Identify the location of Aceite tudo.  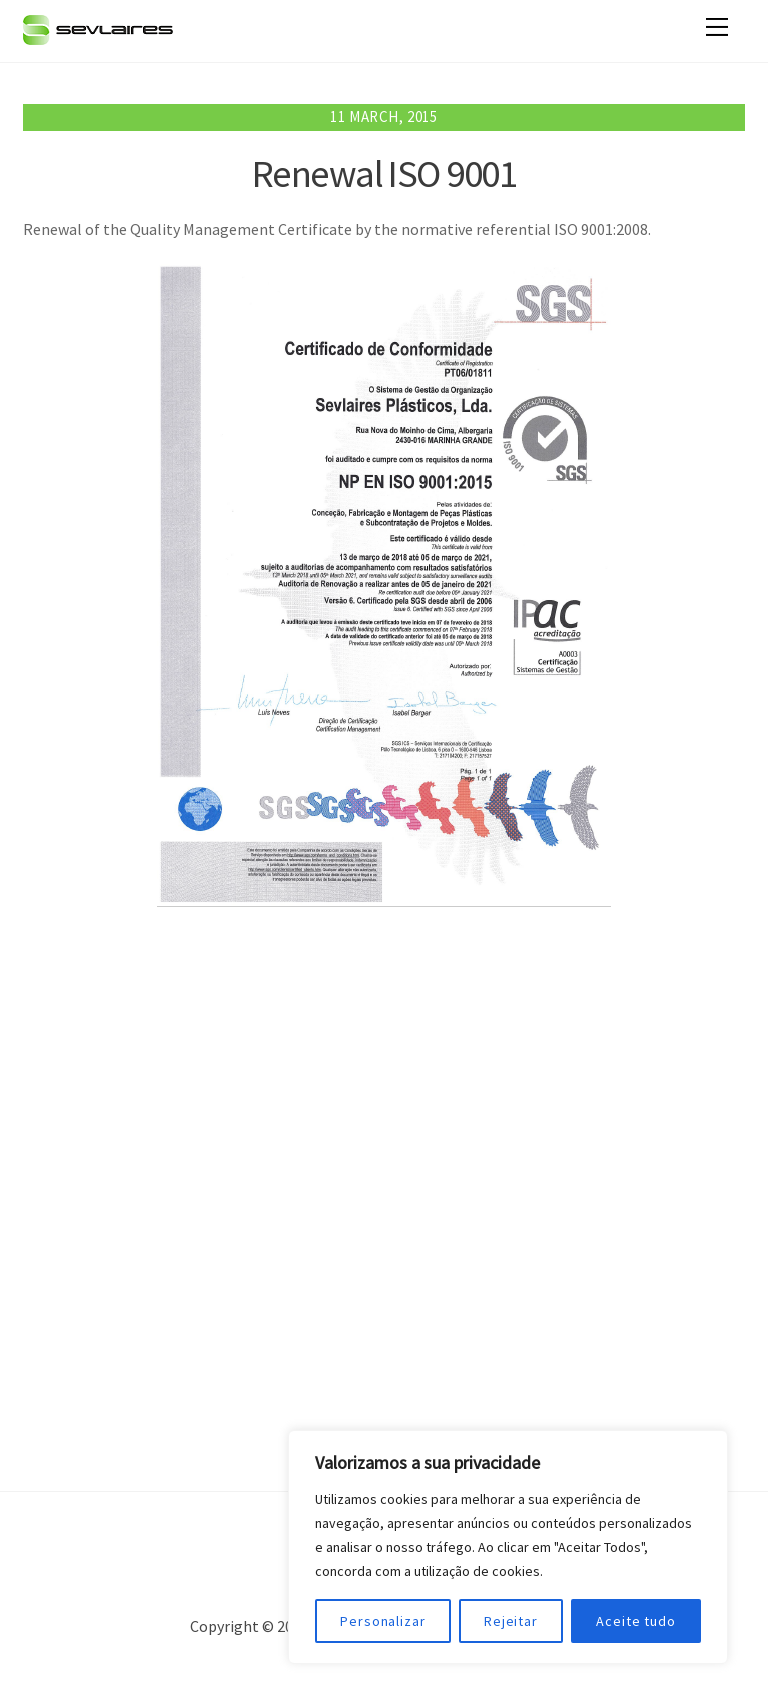
(636, 1621).